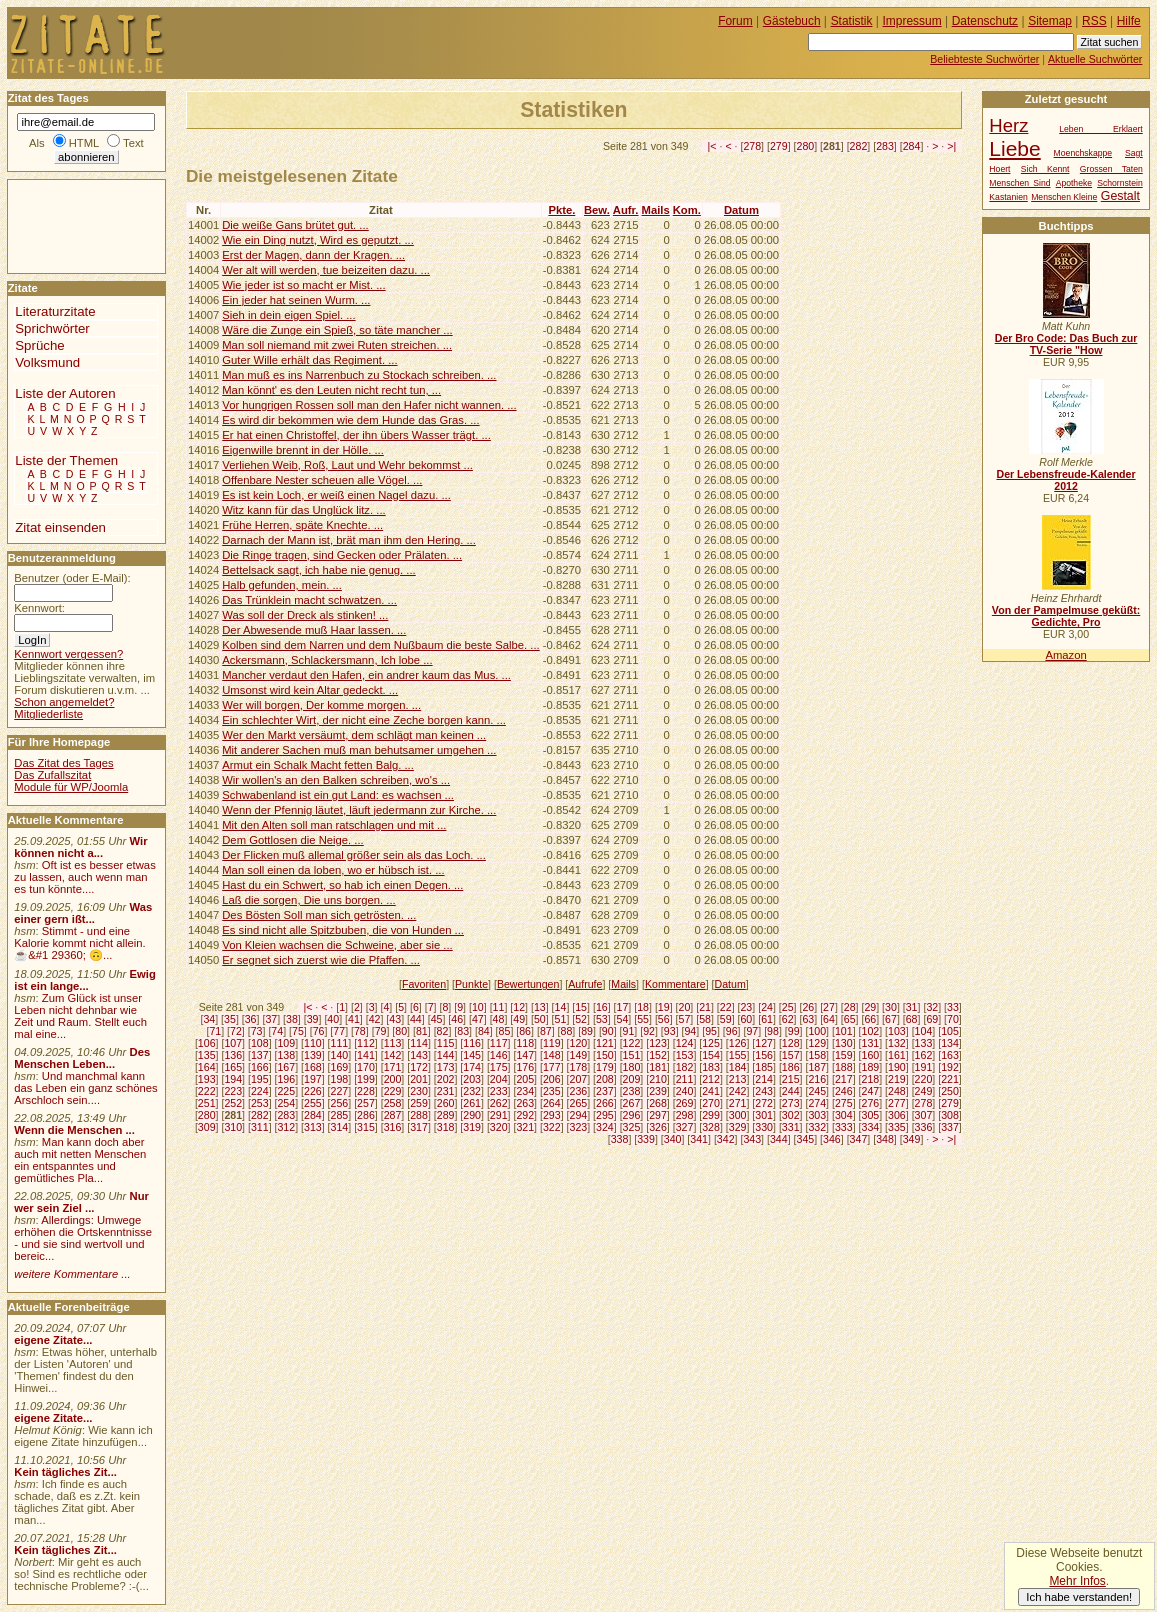 The height and width of the screenshot is (1612, 1157). What do you see at coordinates (313, 1127) in the screenshot?
I see `313` at bounding box center [313, 1127].